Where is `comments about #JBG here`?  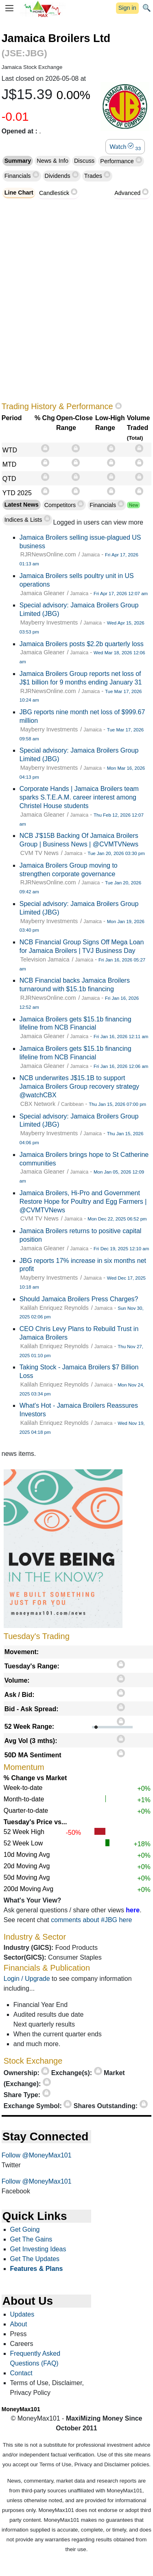 comments about #JBG here is located at coordinates (91, 1919).